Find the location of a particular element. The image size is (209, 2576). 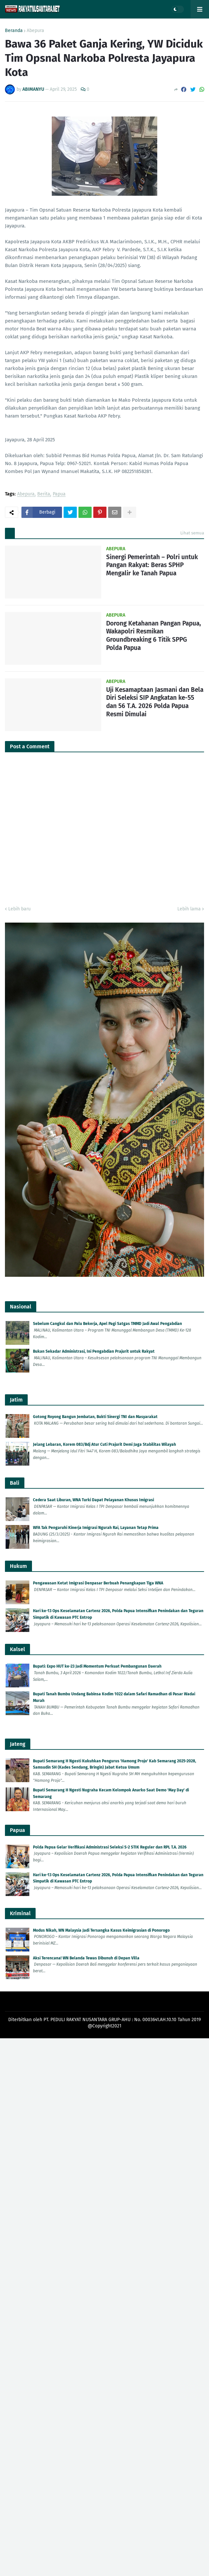

Abepura is located at coordinates (35, 30).